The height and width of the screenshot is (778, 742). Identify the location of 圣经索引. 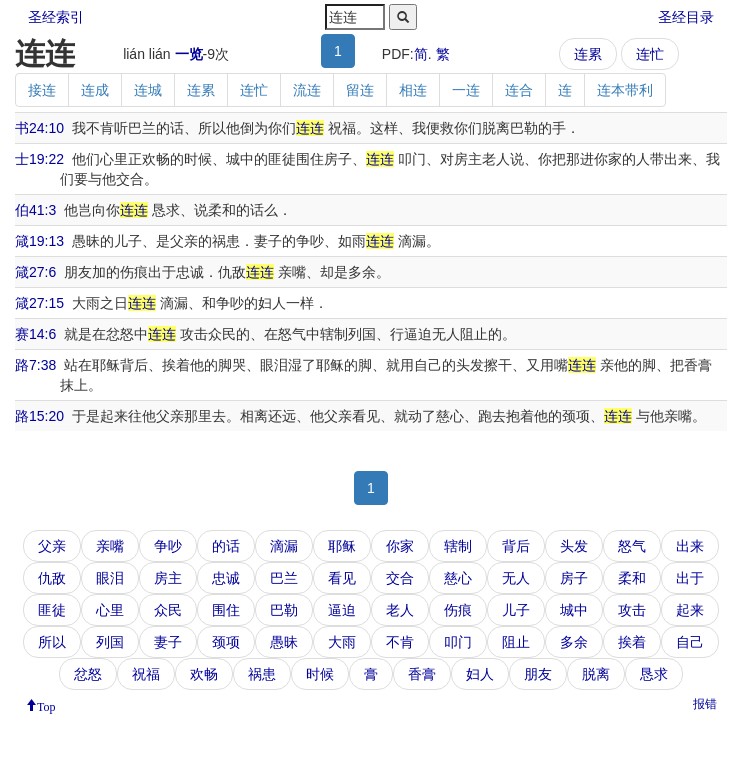
(56, 17).